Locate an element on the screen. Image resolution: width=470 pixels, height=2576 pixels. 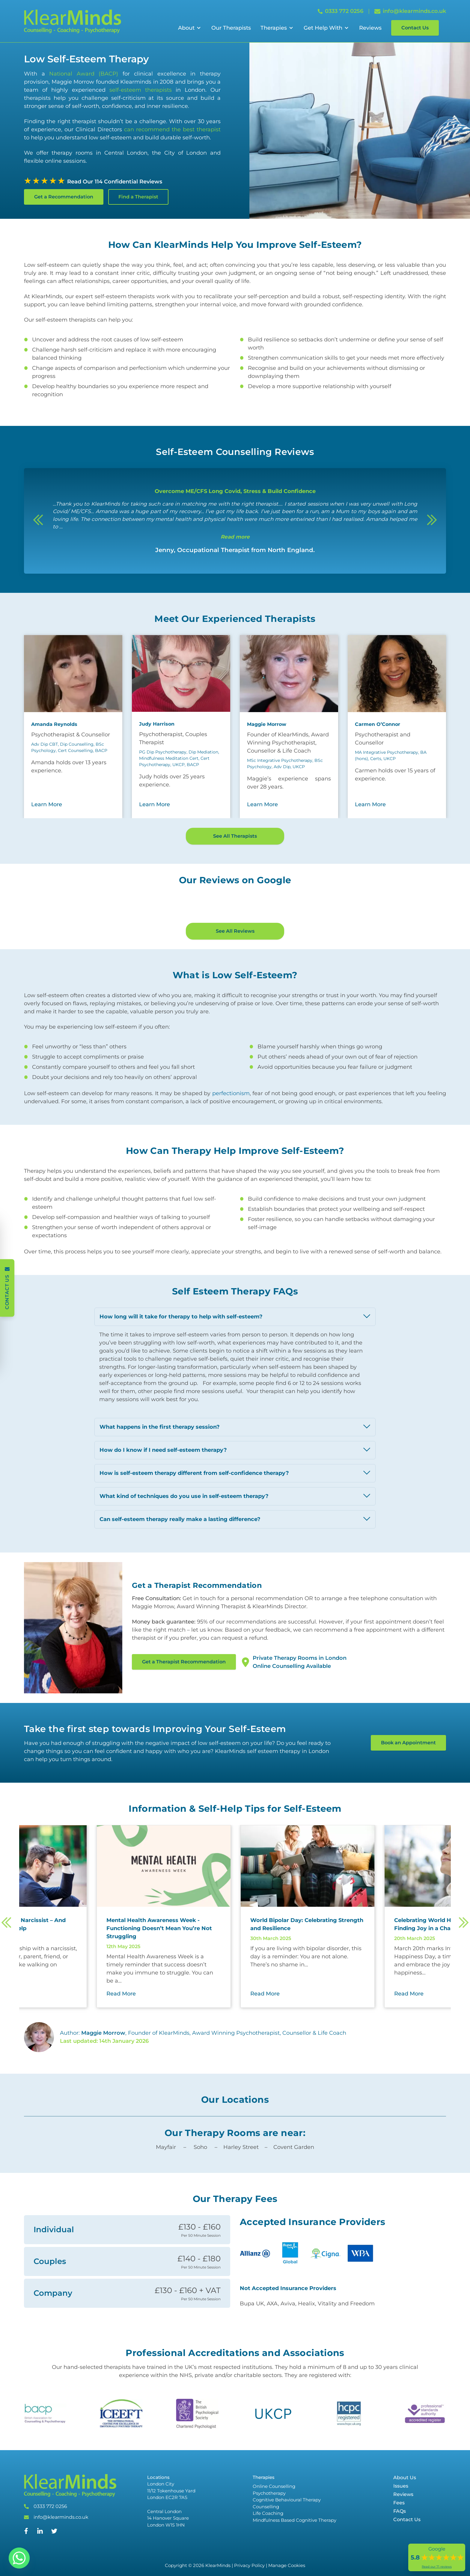
About is located at coordinates (186, 28).